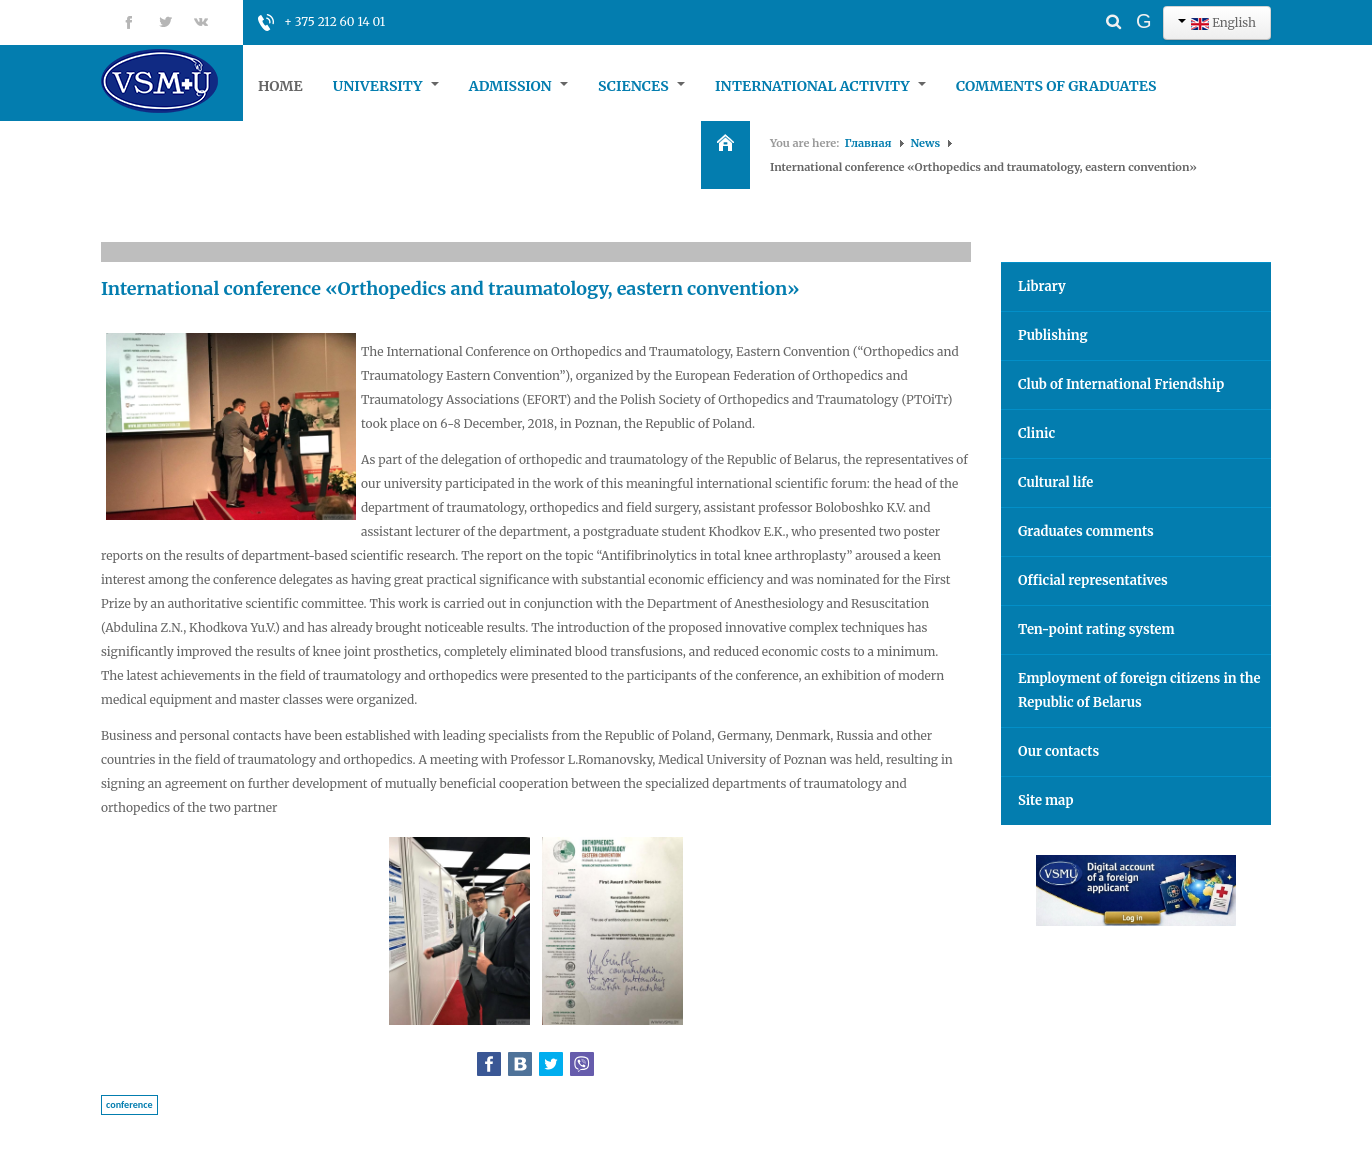 The height and width of the screenshot is (1160, 1372). I want to click on Official representatives, so click(1093, 580).